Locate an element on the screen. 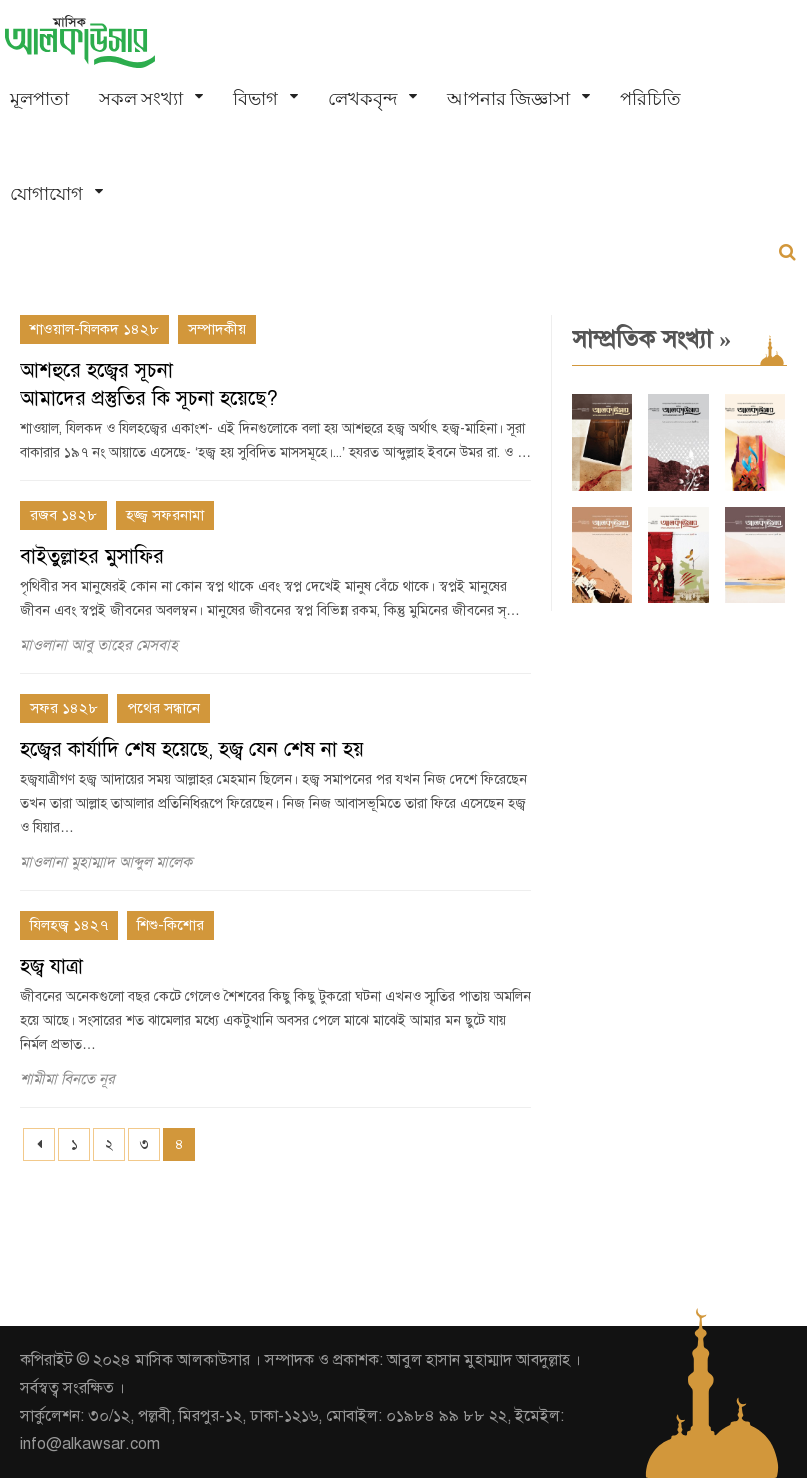 This screenshot has width=807, height=1478. পথের সন্ধানে is located at coordinates (163, 708).